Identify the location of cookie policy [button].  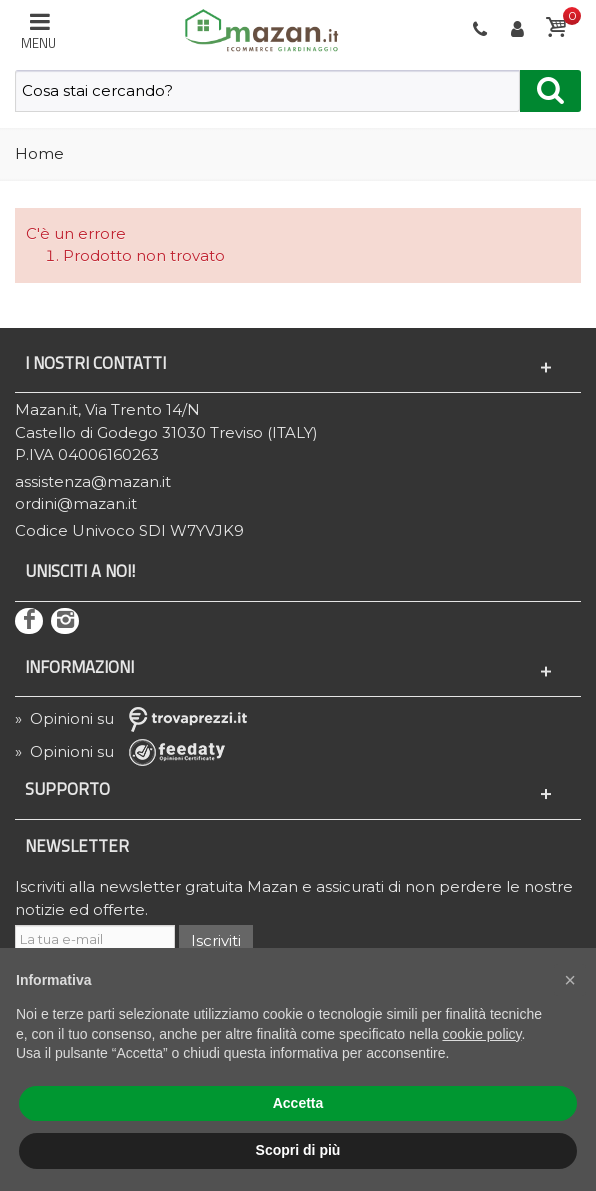
(481, 1034).